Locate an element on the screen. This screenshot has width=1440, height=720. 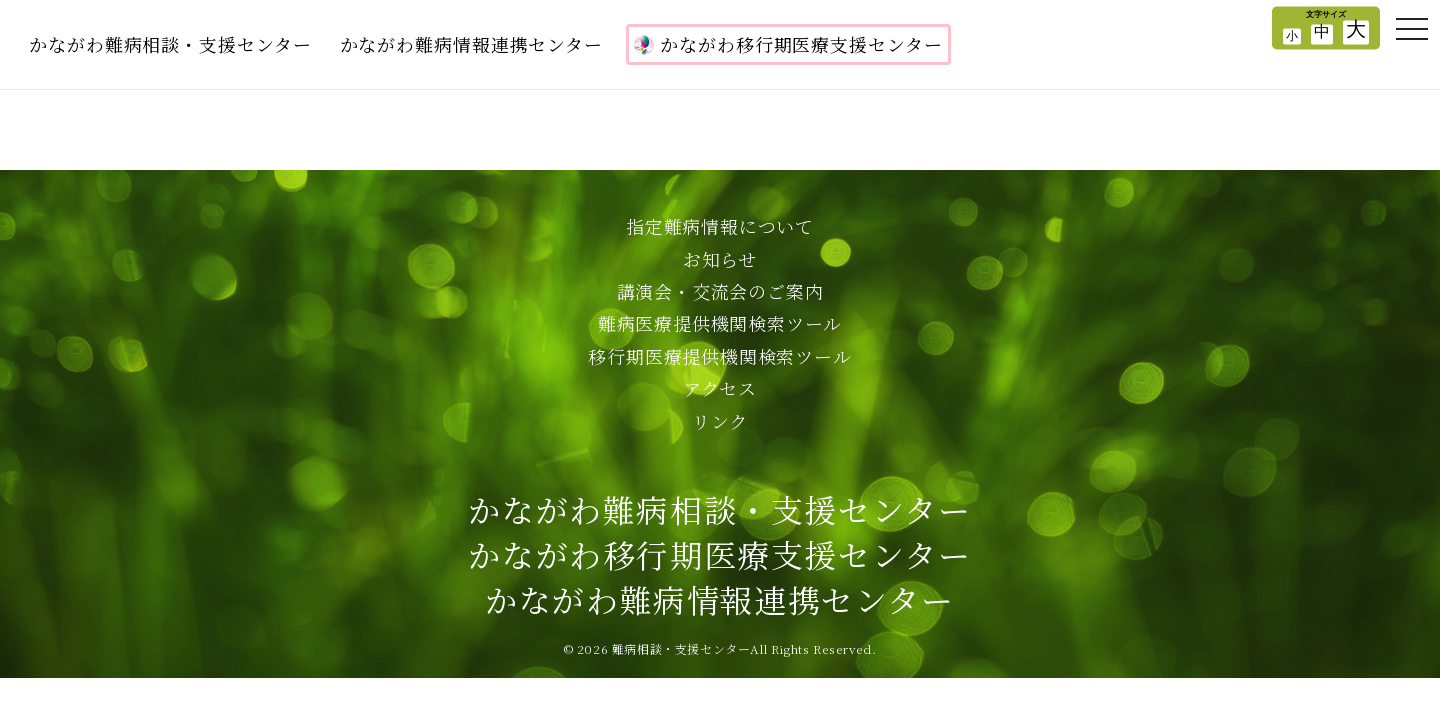
リンク is located at coordinates (720, 421).